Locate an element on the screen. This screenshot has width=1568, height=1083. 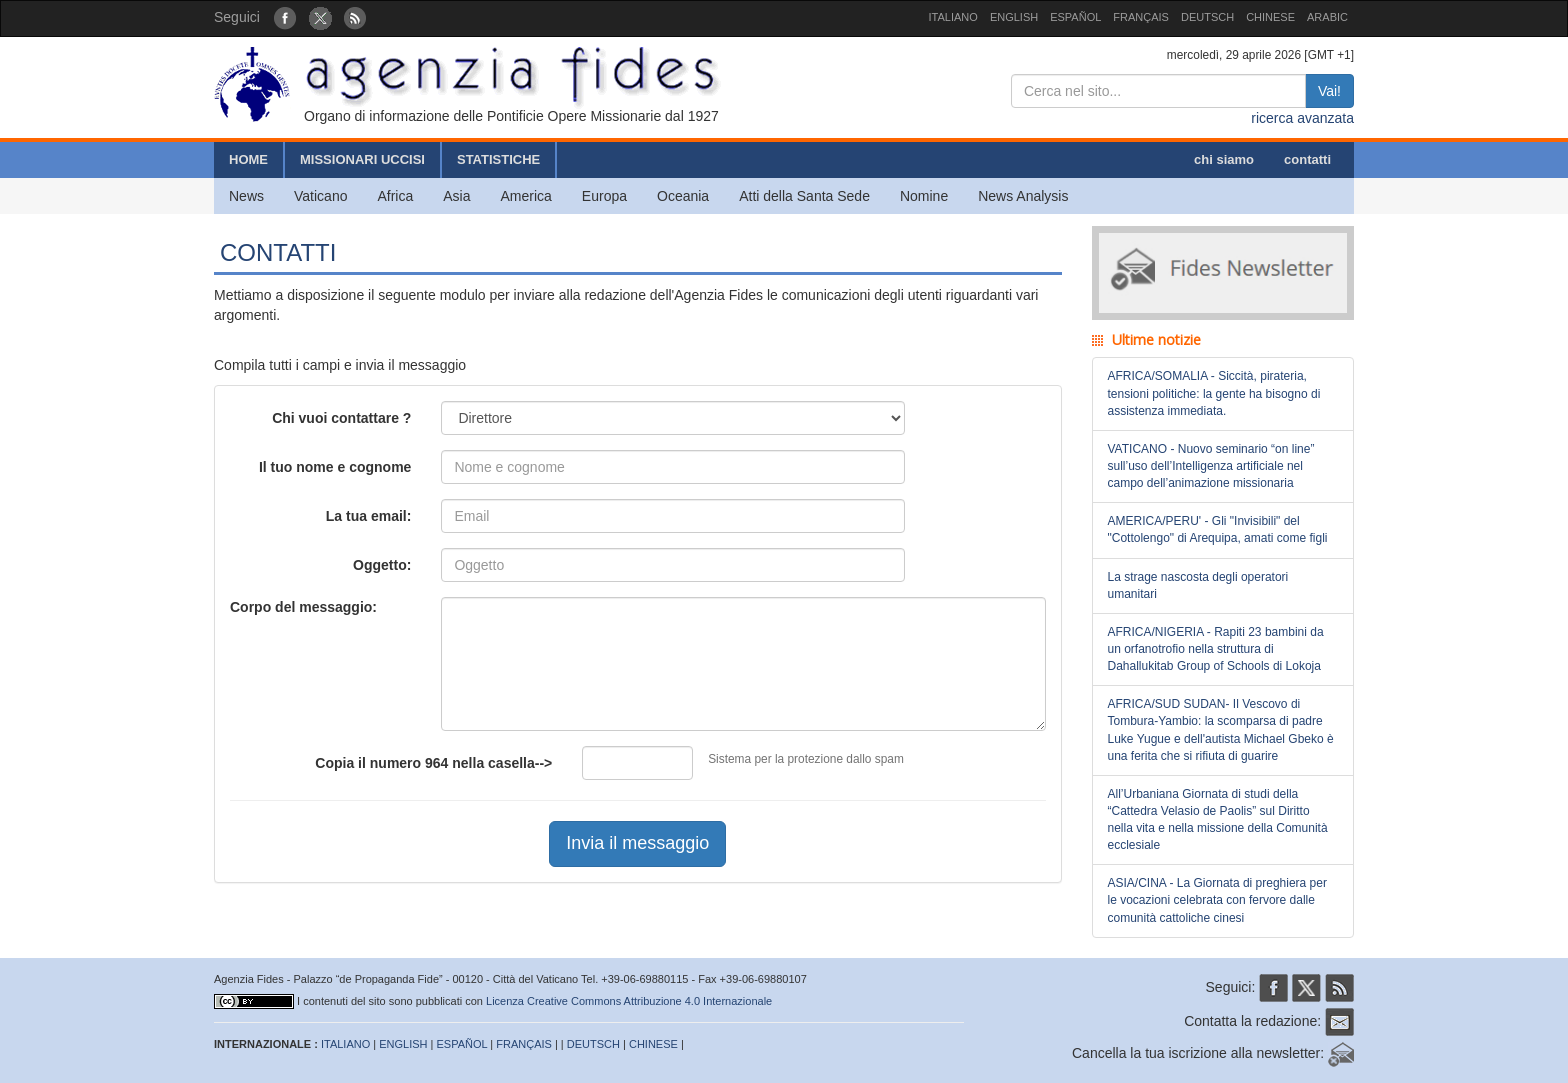
FRANÇAIS is located at coordinates (1141, 17).